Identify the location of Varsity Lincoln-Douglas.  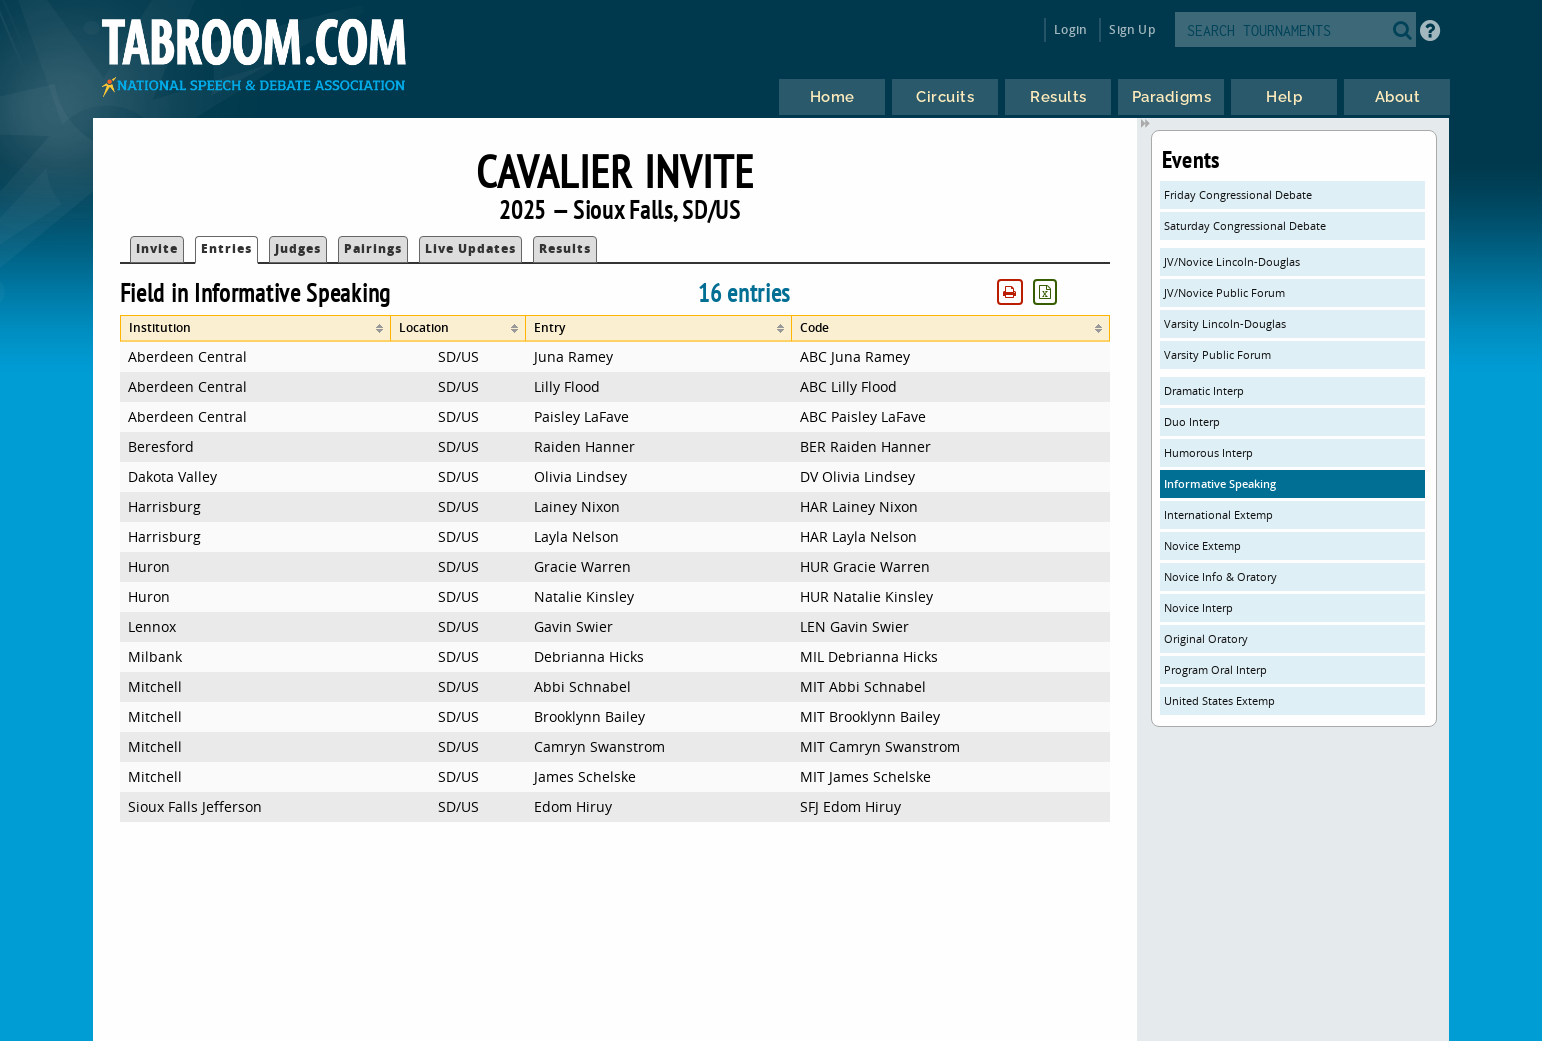
(1225, 323).